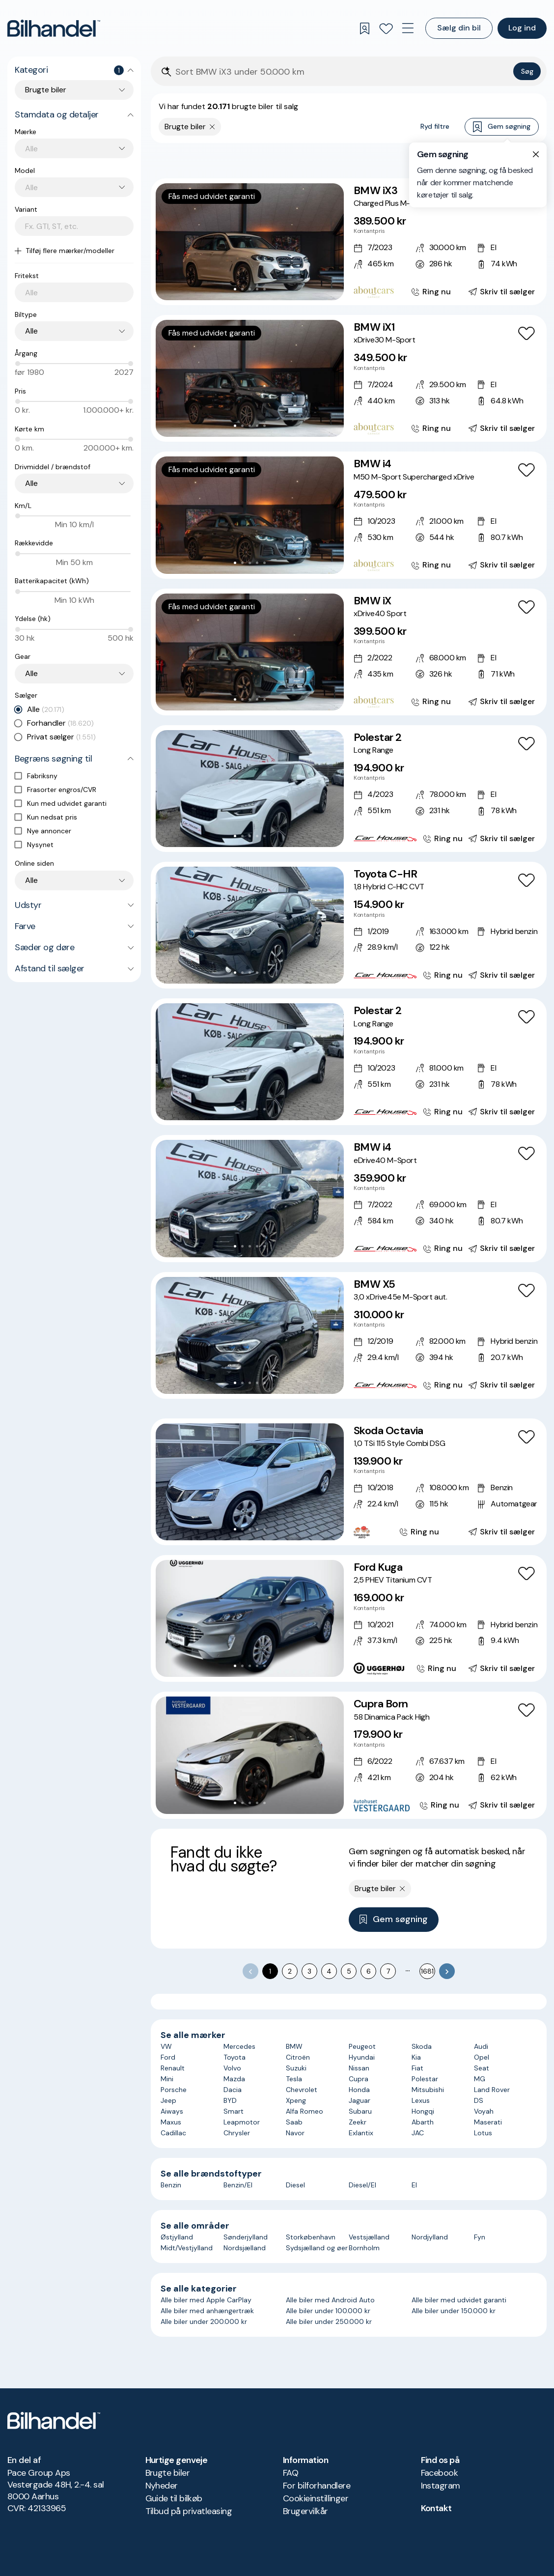 Image resolution: width=554 pixels, height=2576 pixels. Describe the element at coordinates (527, 71) in the screenshot. I see `Søg` at that location.